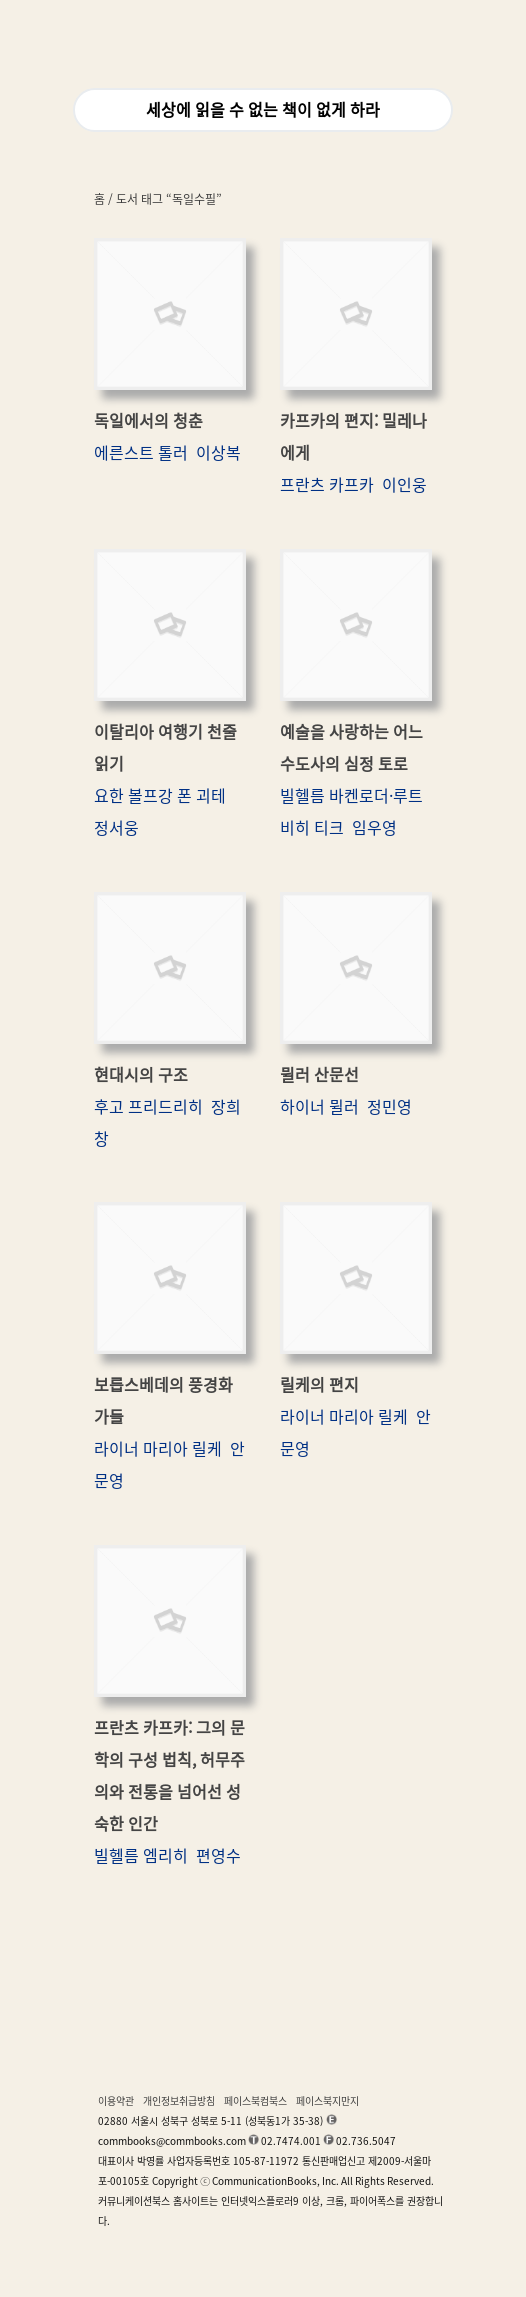  Describe the element at coordinates (141, 1856) in the screenshot. I see `빌헬름 엠리히` at that location.